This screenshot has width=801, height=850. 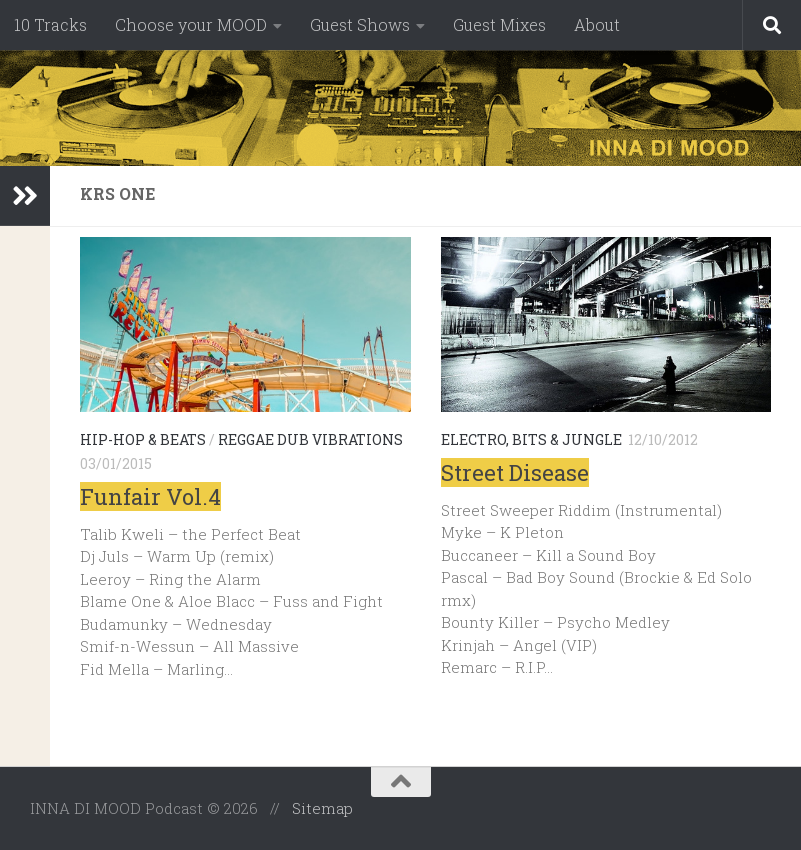 What do you see at coordinates (143, 439) in the screenshot?
I see `Hip-Hop & Beats` at bounding box center [143, 439].